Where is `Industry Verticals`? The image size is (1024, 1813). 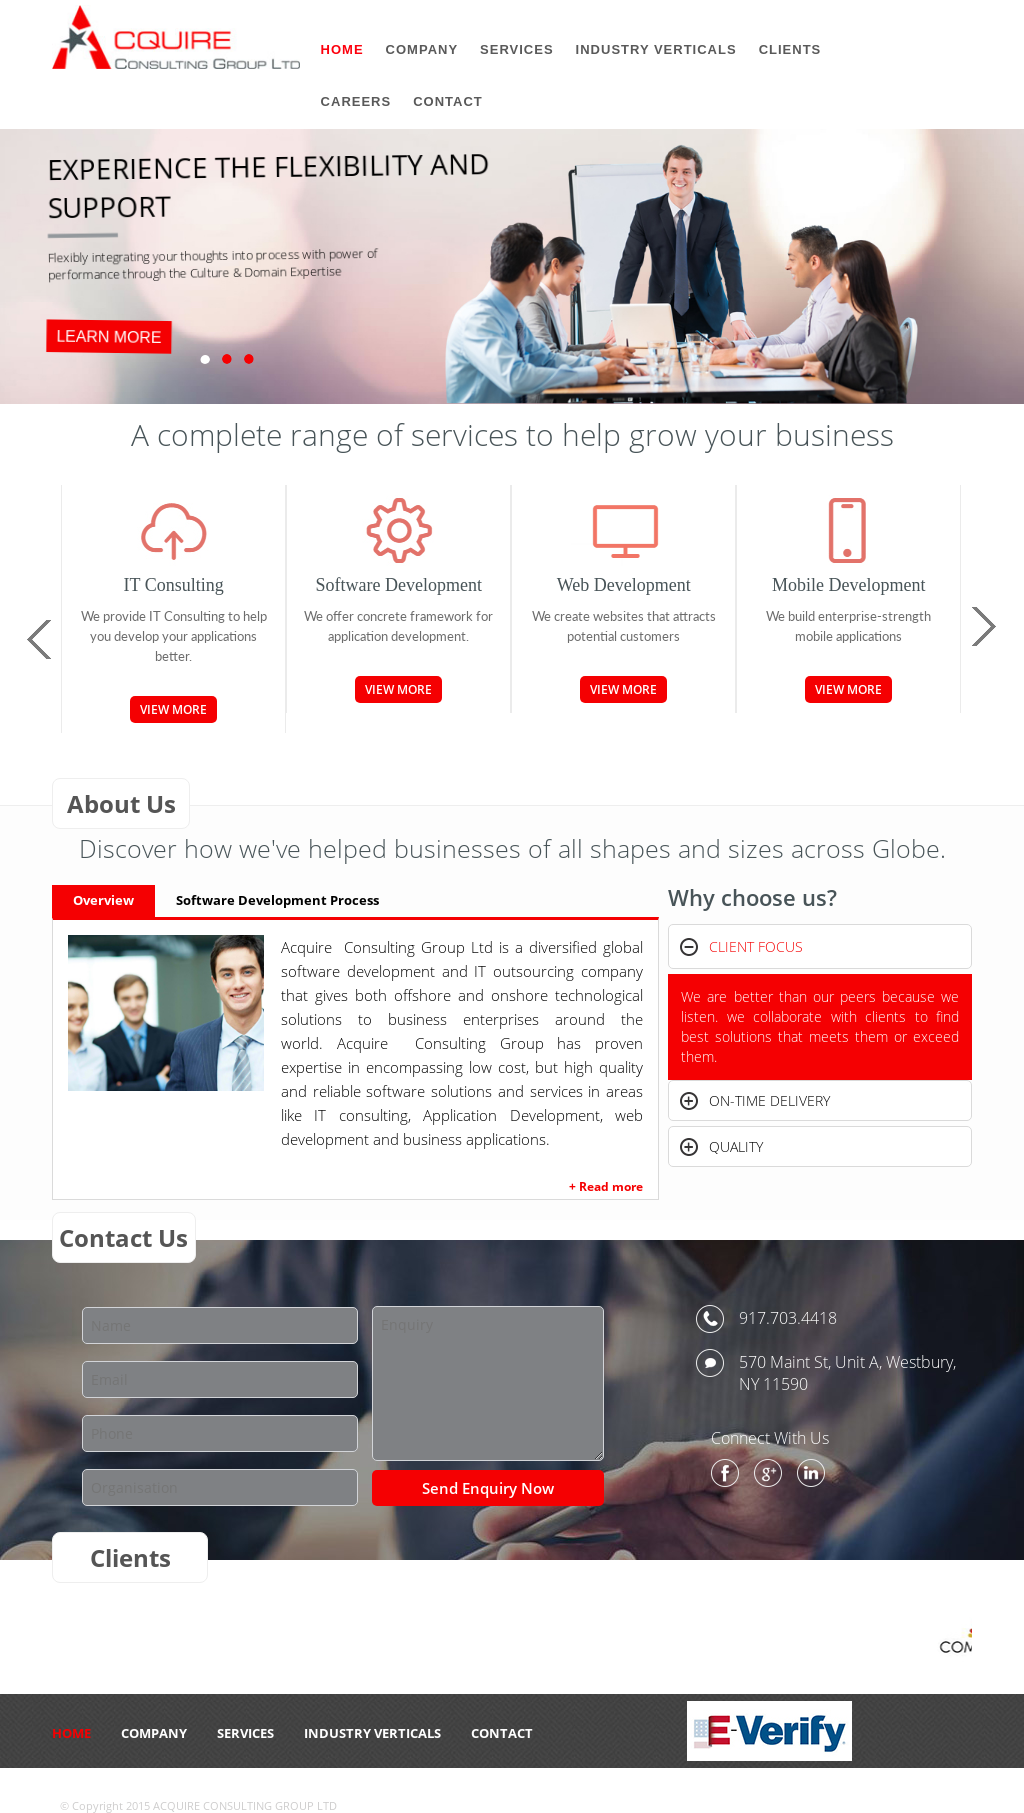 Industry Verticals is located at coordinates (372, 1733).